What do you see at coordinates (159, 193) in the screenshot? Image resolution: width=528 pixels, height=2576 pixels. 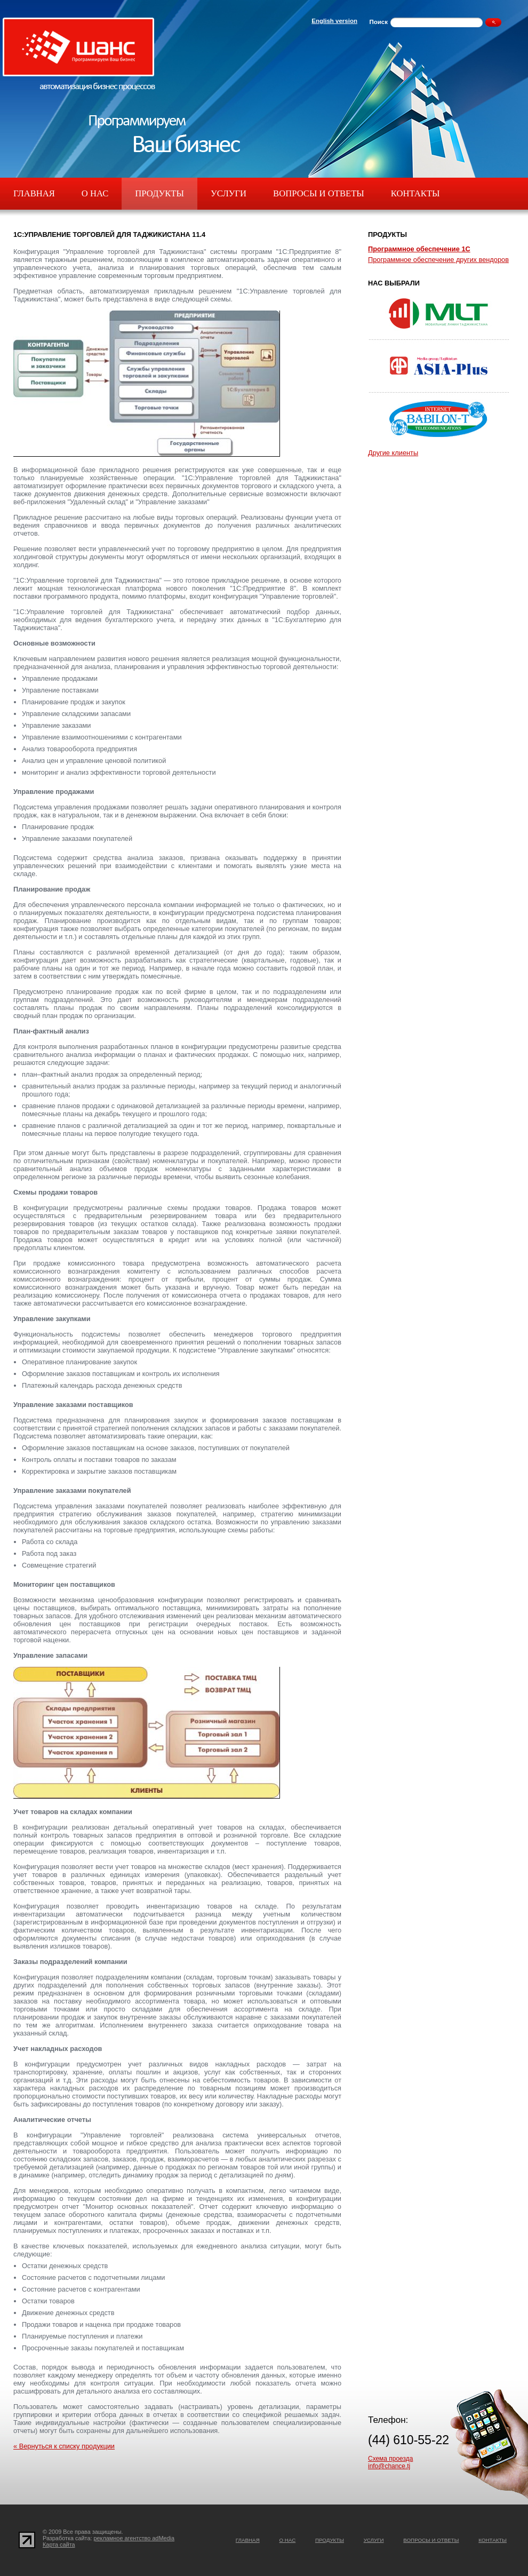 I see `Продукты` at bounding box center [159, 193].